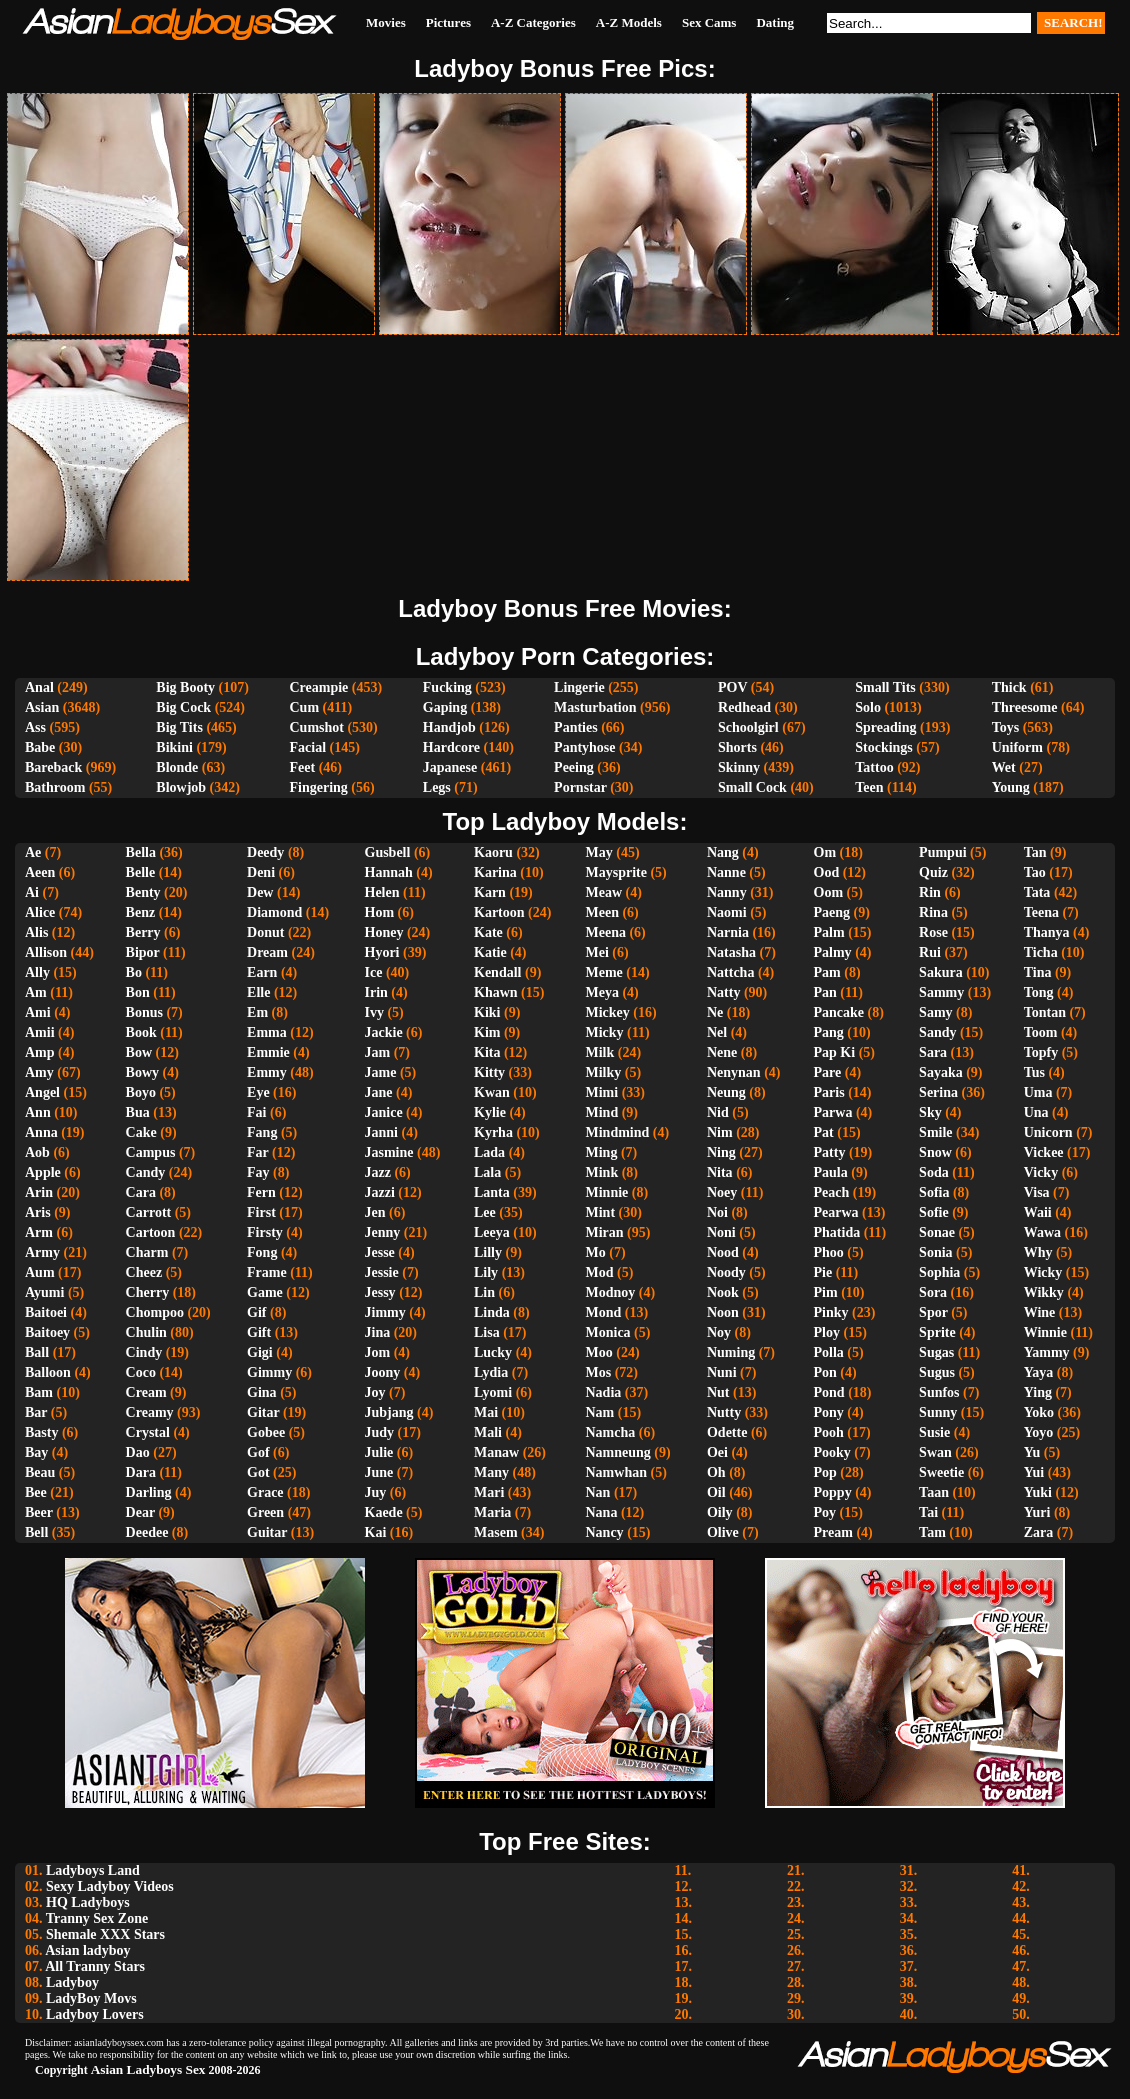 The image size is (1130, 2099). What do you see at coordinates (826, 1292) in the screenshot?
I see `Pim` at bounding box center [826, 1292].